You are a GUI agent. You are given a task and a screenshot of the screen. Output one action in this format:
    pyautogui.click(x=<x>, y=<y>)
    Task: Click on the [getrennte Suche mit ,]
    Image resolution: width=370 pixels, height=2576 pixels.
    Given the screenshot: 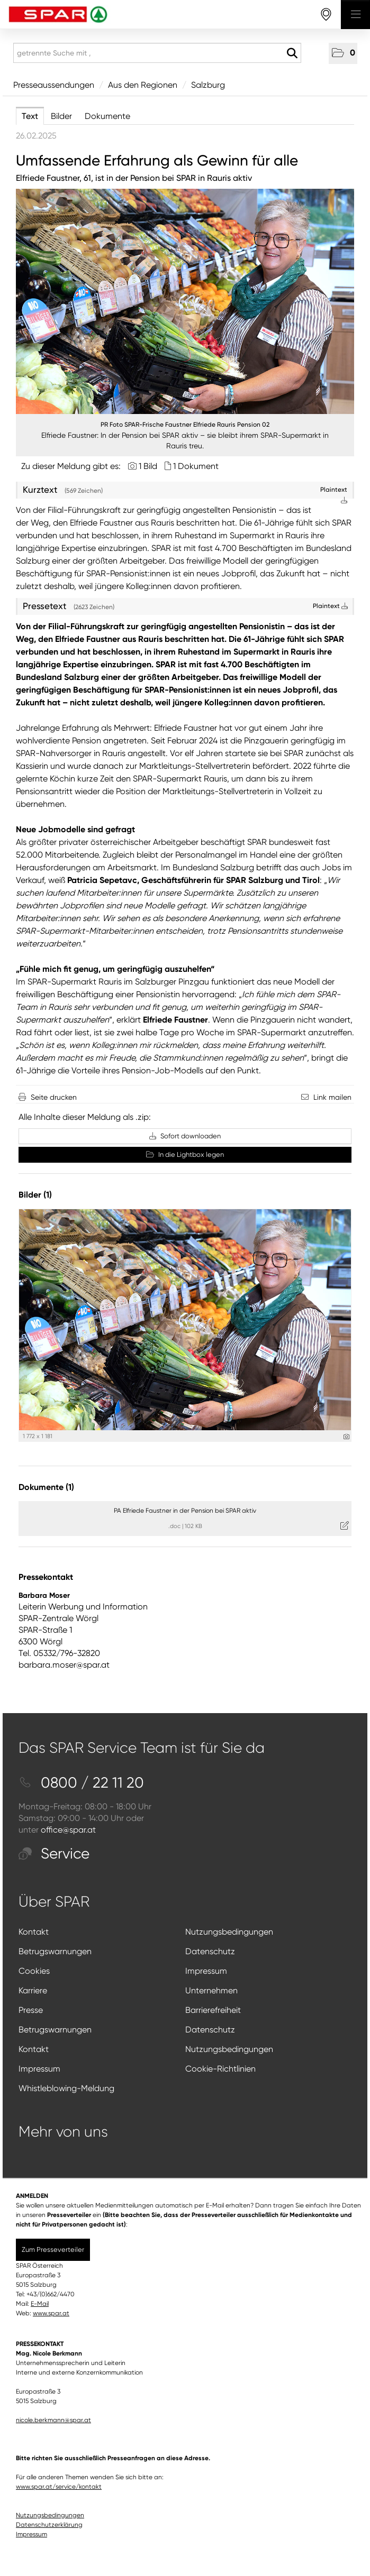 What is the action you would take?
    pyautogui.click(x=157, y=53)
    